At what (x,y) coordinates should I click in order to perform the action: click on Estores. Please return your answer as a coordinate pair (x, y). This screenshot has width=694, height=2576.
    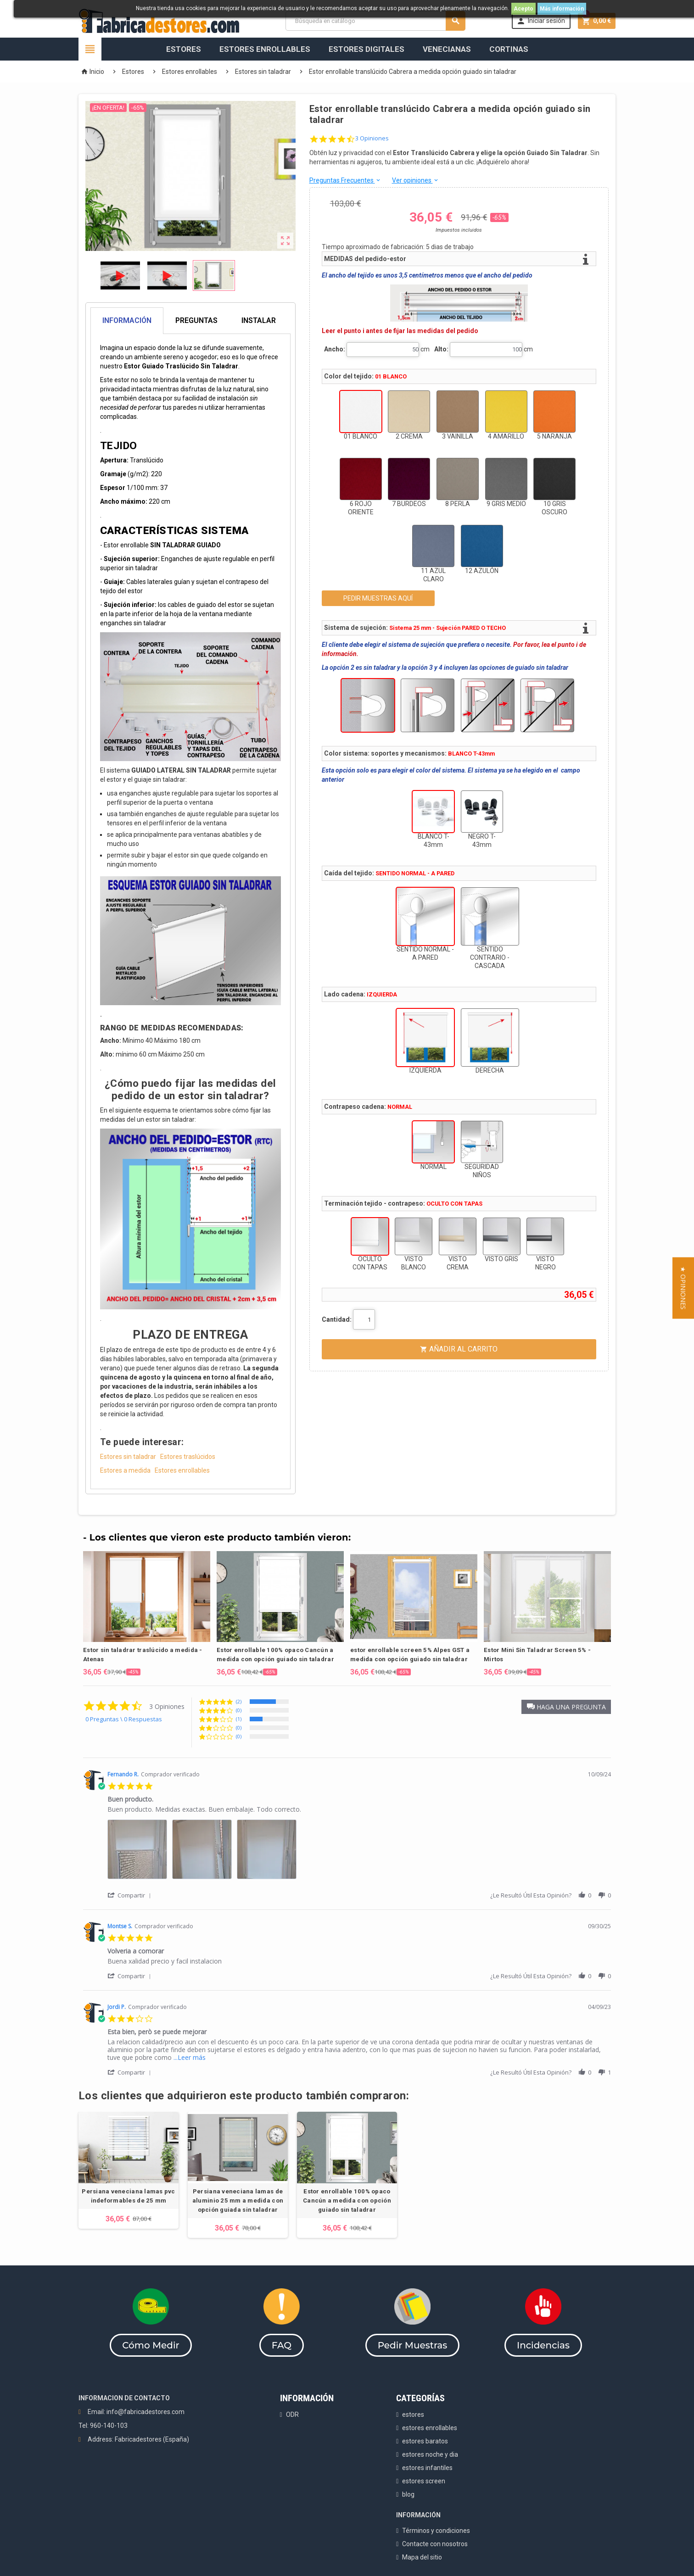
    Looking at the image, I should click on (183, 49).